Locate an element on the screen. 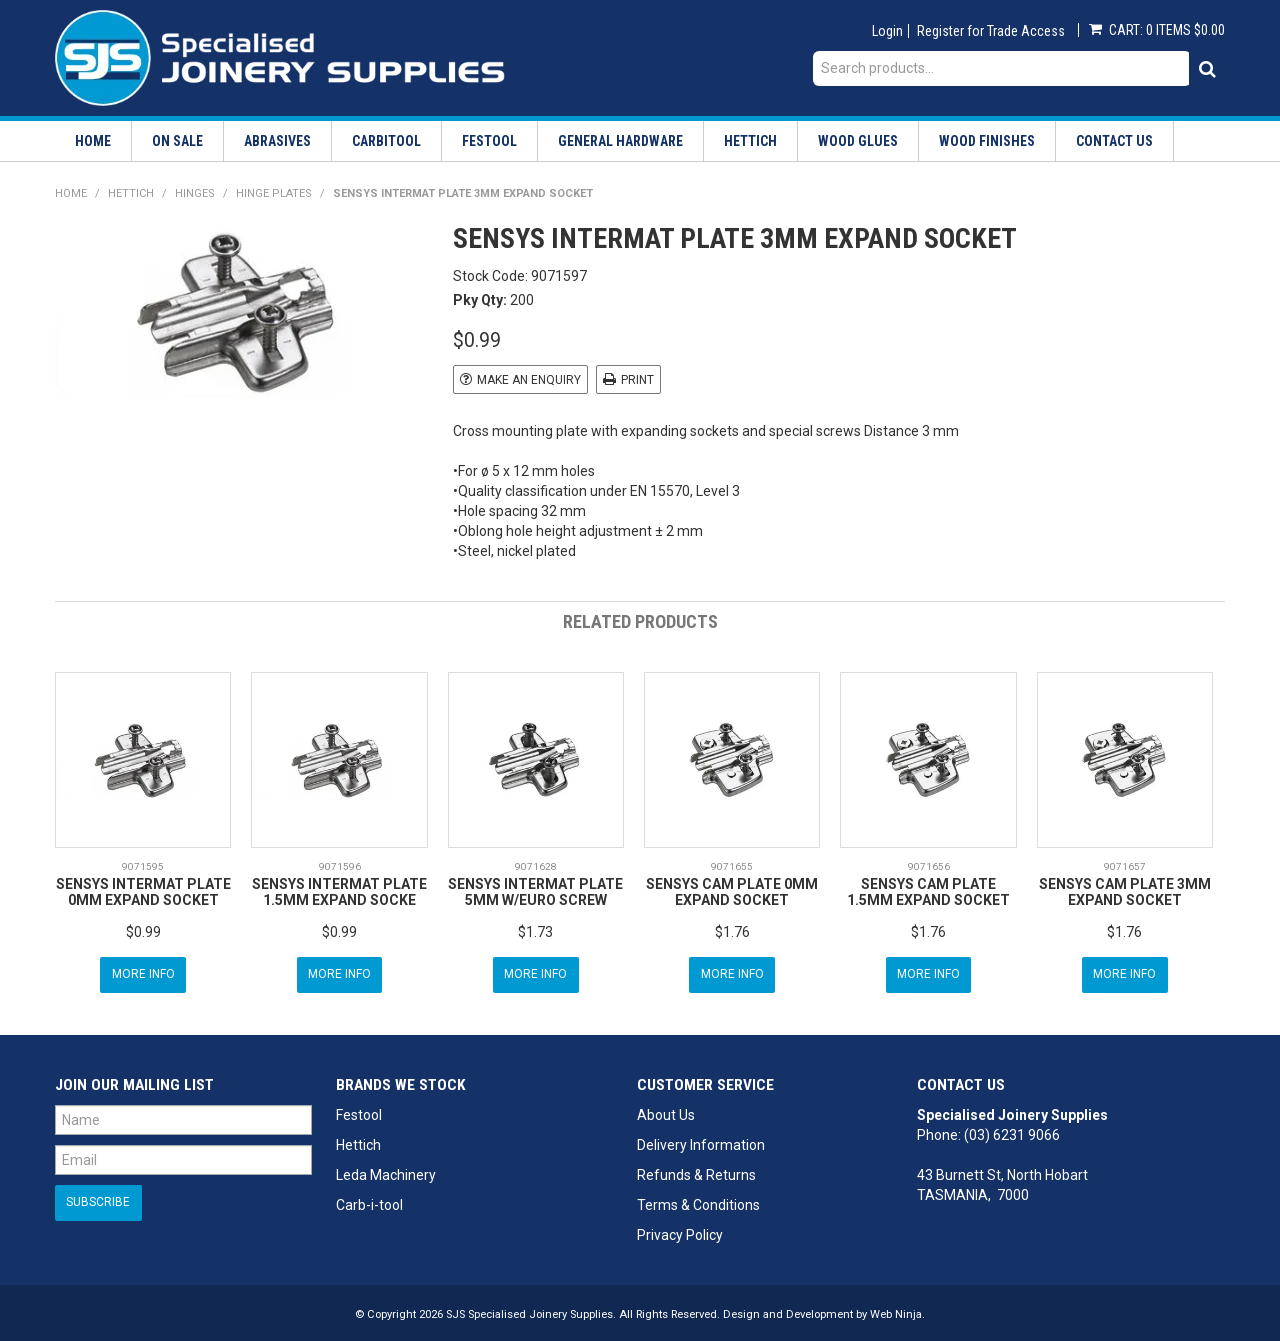 The width and height of the screenshot is (1280, 1341). Wood Finishes is located at coordinates (987, 141).